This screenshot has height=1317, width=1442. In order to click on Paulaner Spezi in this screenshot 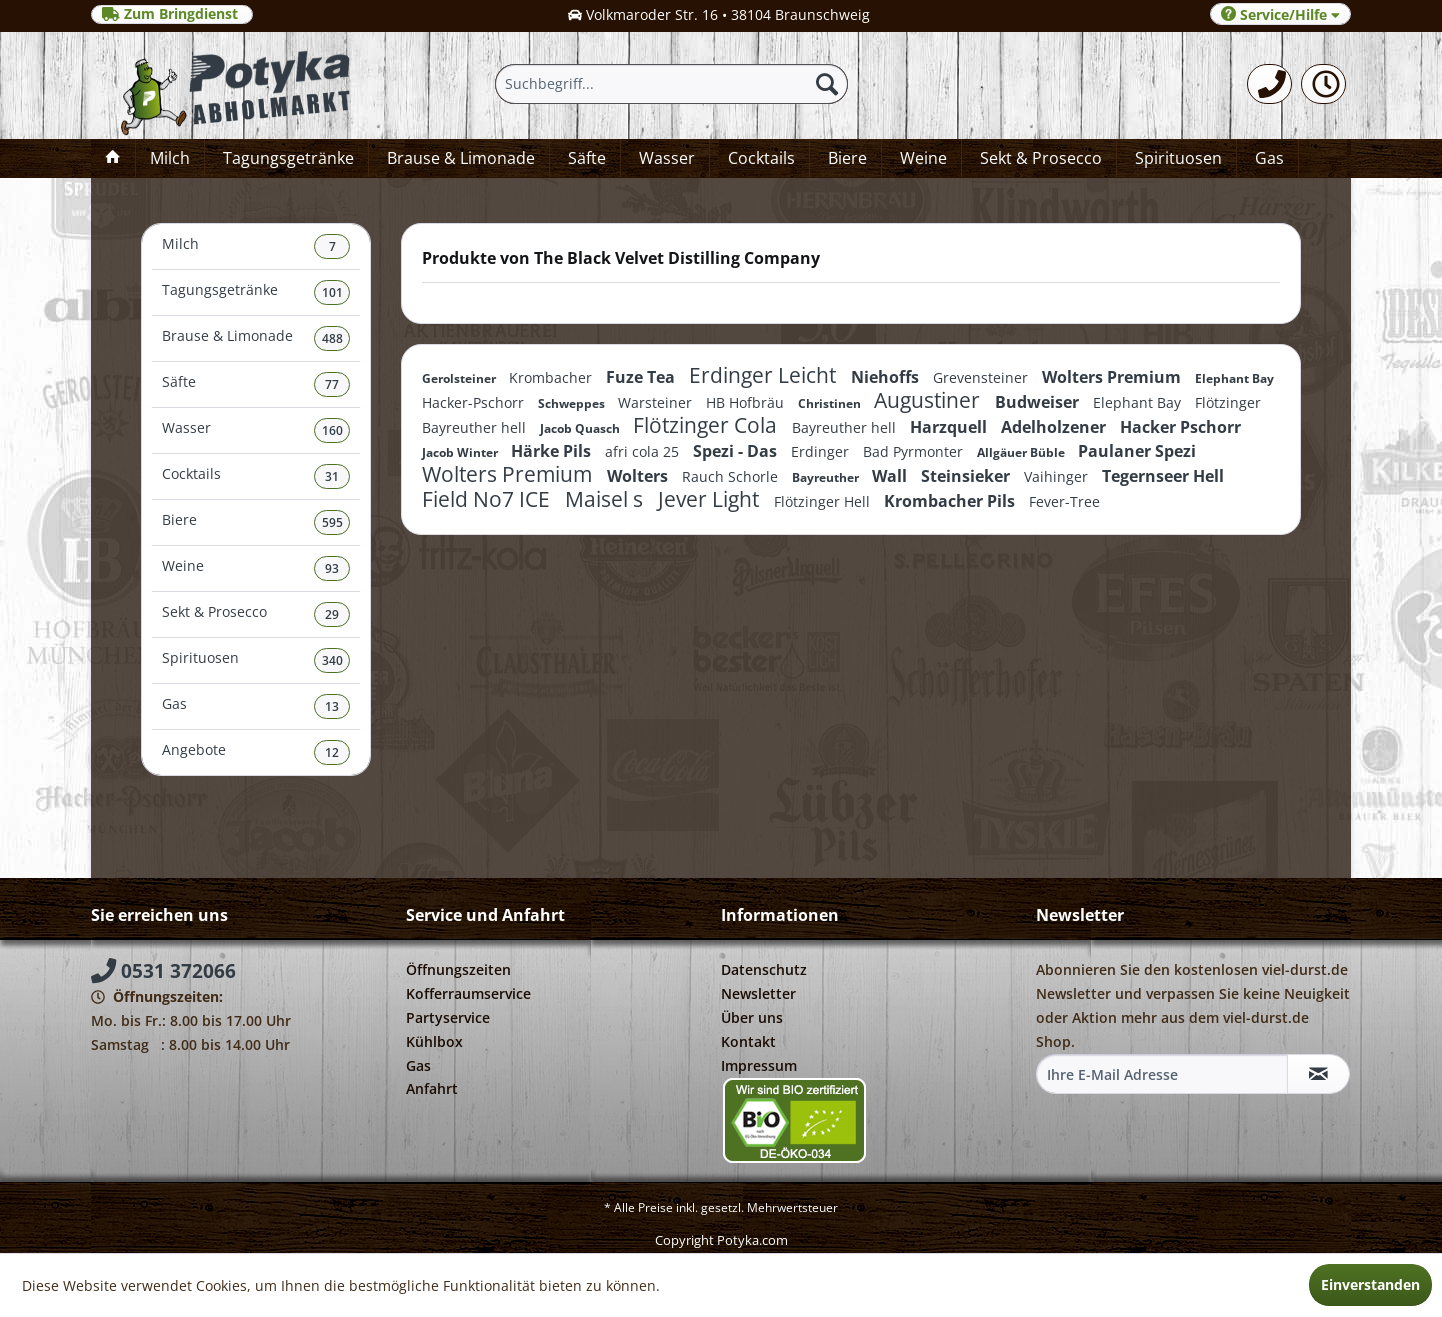, I will do `click(1137, 451)`.